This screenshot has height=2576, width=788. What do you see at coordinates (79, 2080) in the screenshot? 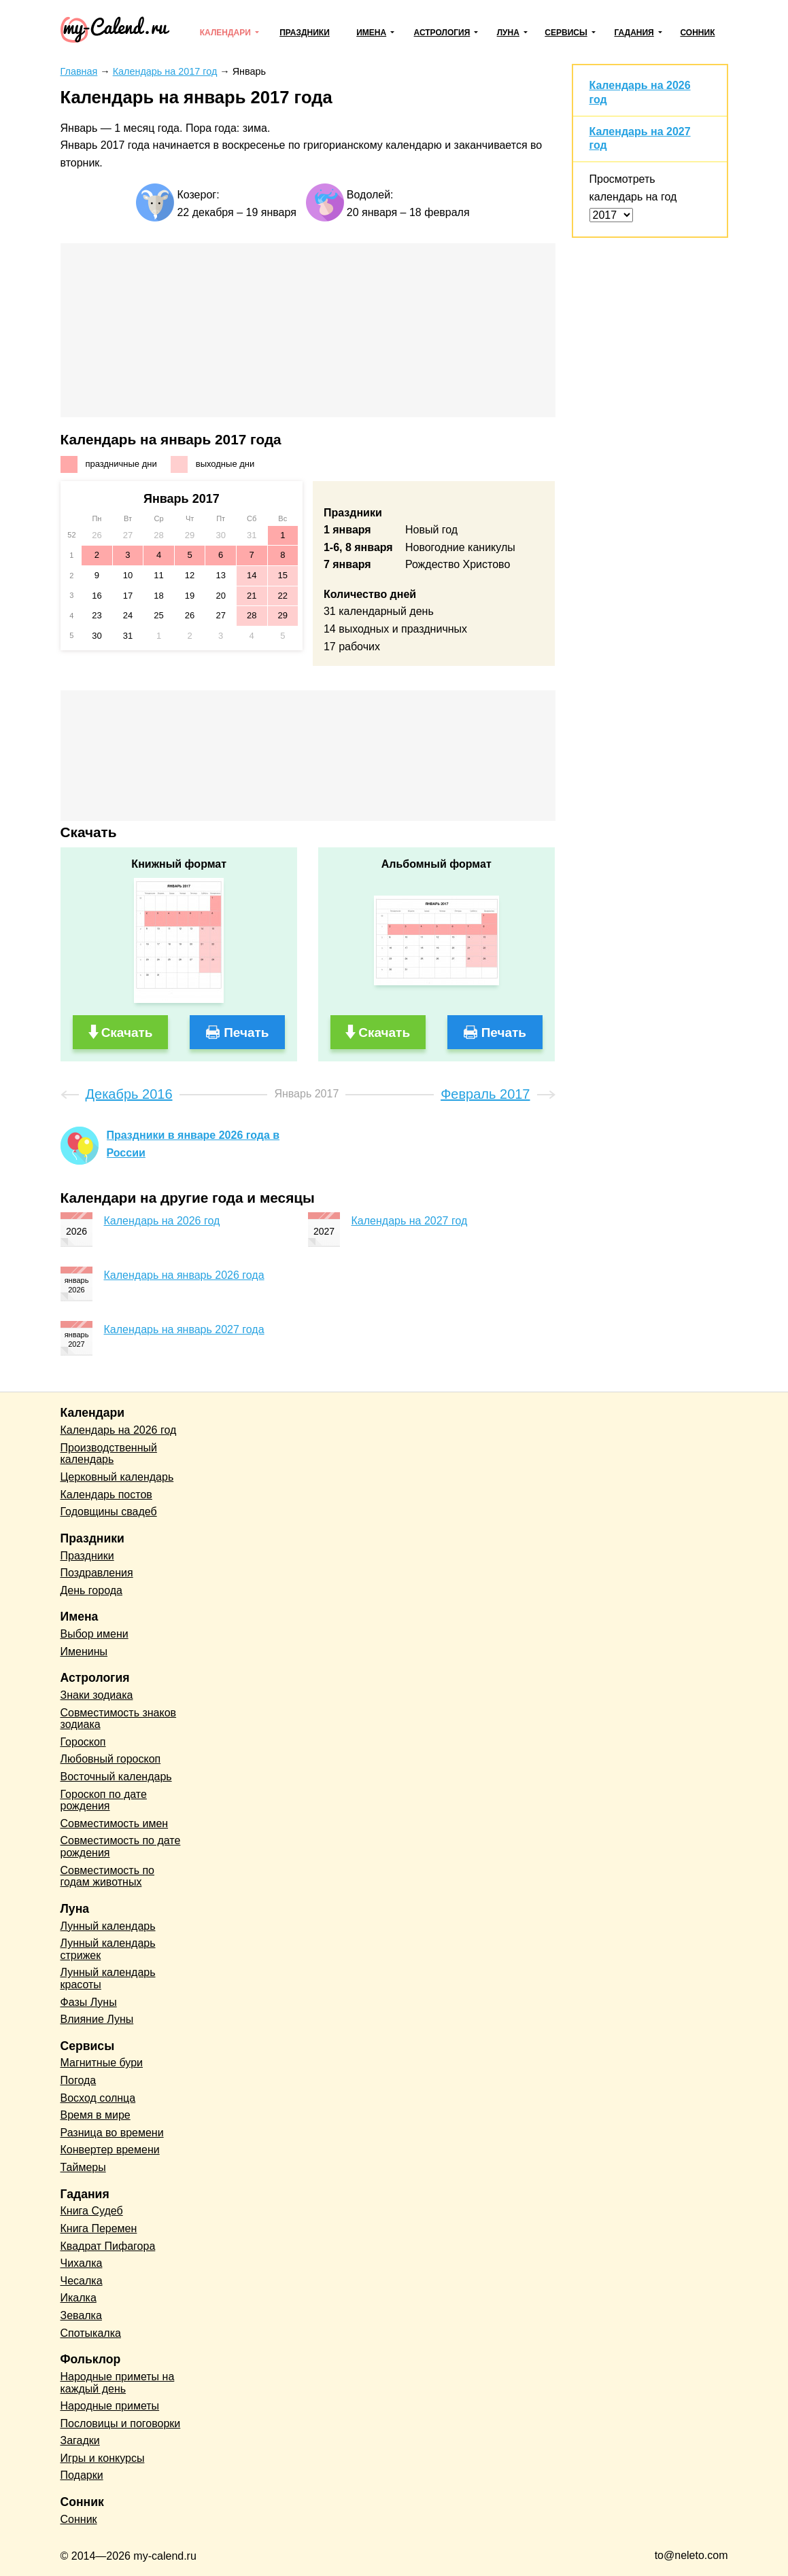
I see `Погода` at bounding box center [79, 2080].